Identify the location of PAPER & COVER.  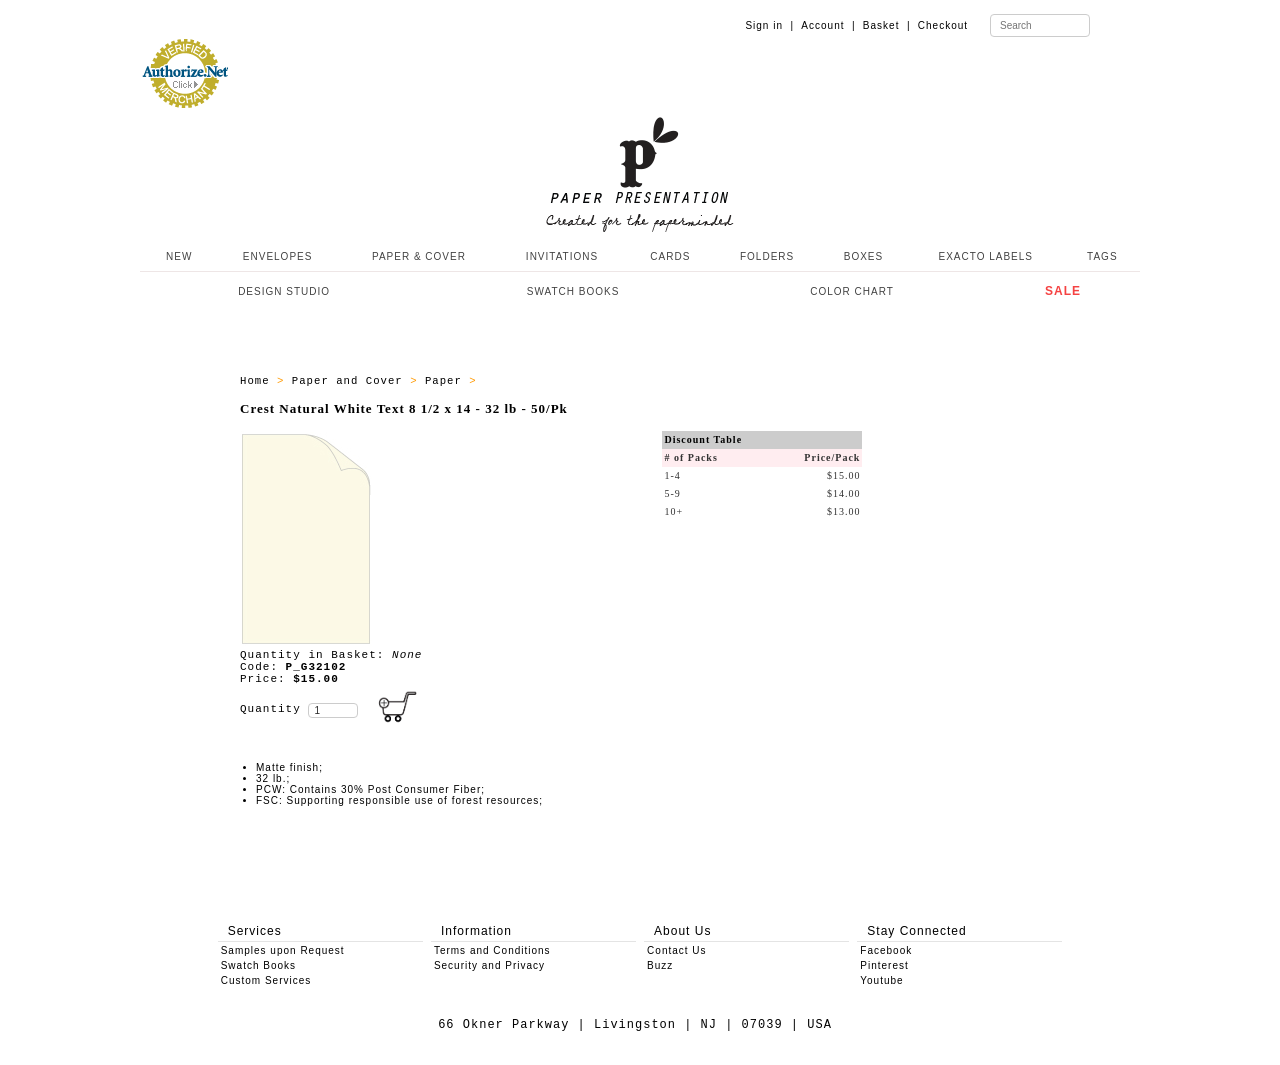
(419, 256).